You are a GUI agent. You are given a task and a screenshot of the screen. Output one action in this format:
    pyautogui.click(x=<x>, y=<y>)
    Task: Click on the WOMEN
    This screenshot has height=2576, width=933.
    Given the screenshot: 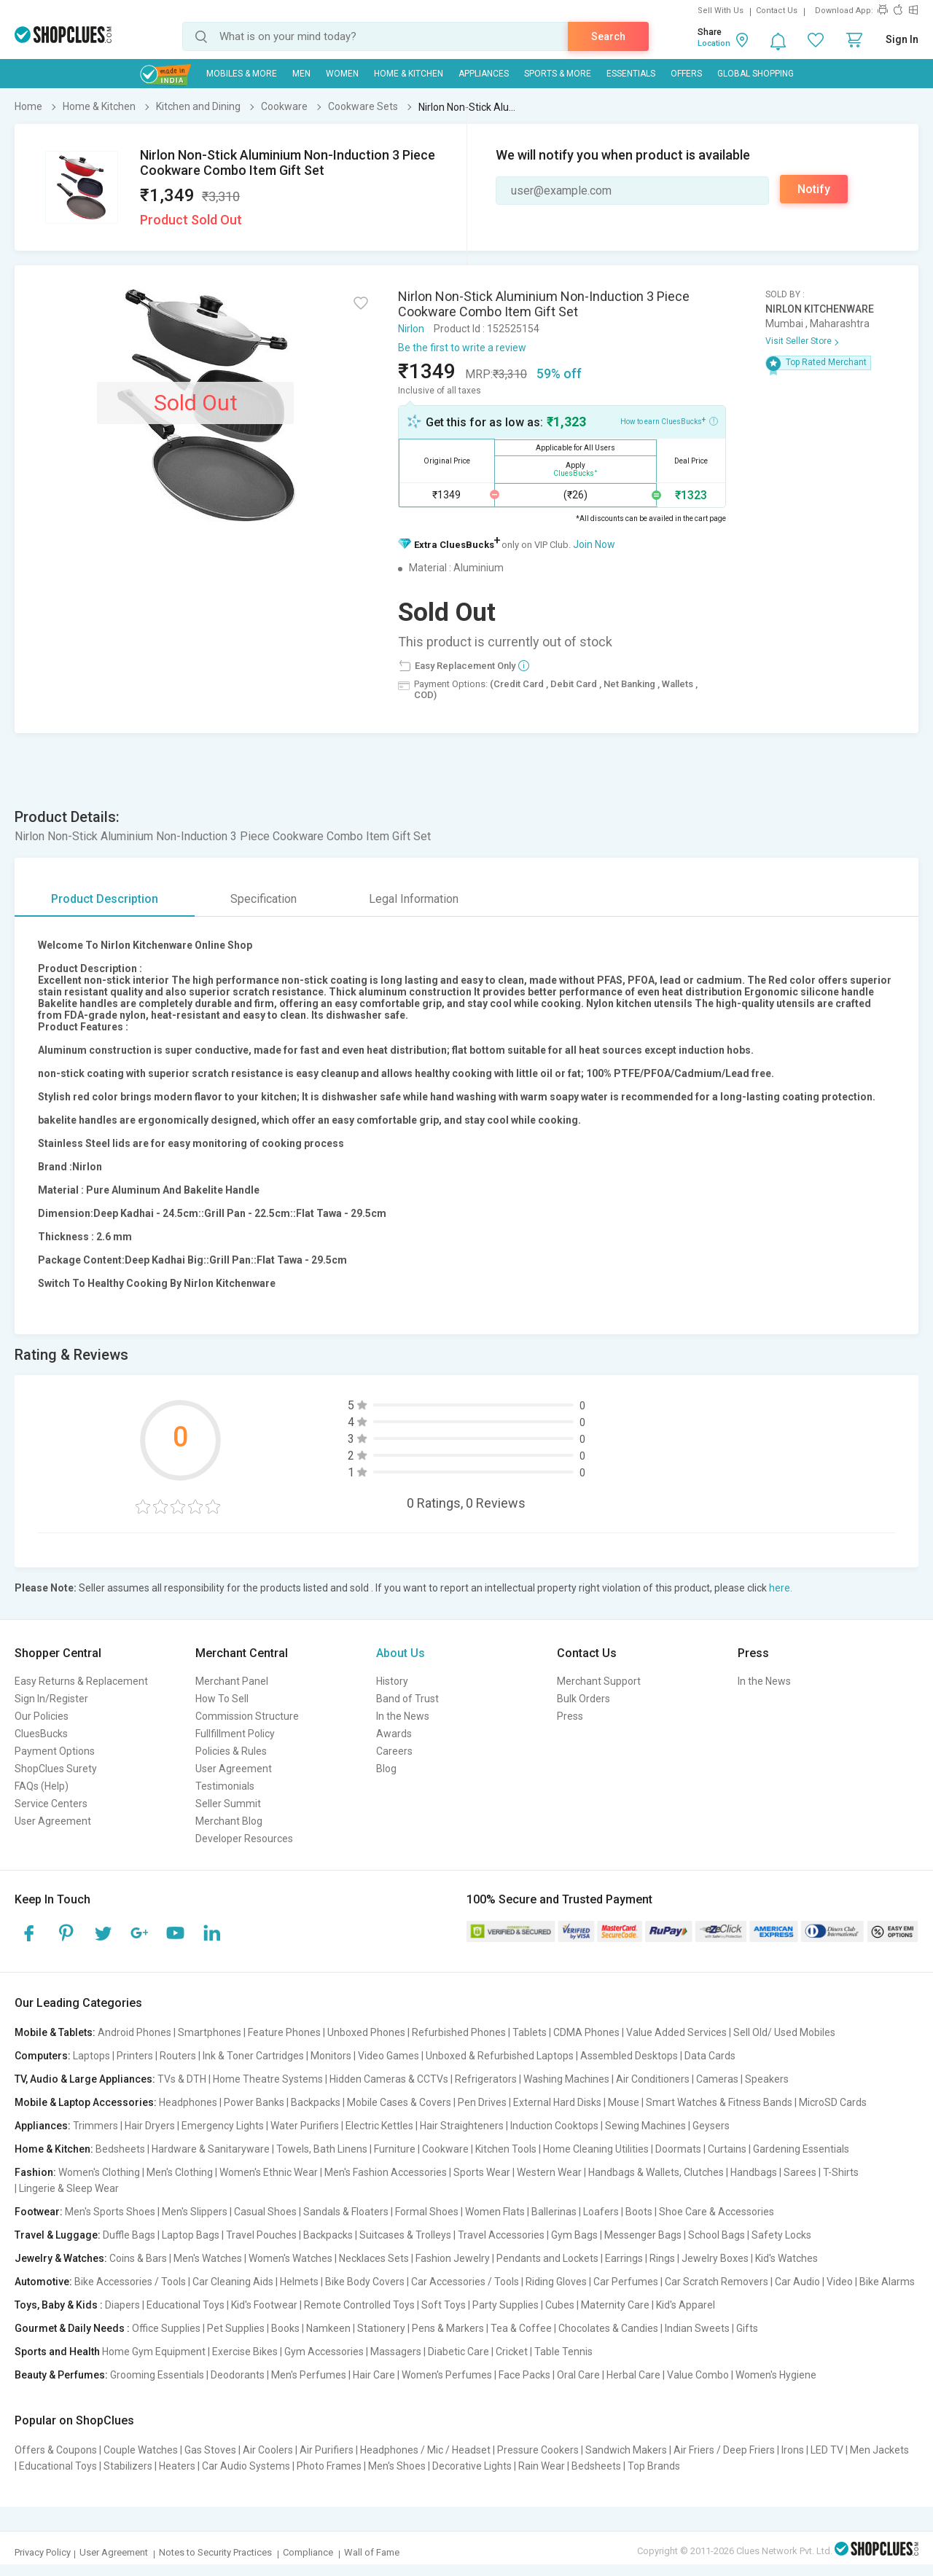 What is the action you would take?
    pyautogui.click(x=342, y=73)
    